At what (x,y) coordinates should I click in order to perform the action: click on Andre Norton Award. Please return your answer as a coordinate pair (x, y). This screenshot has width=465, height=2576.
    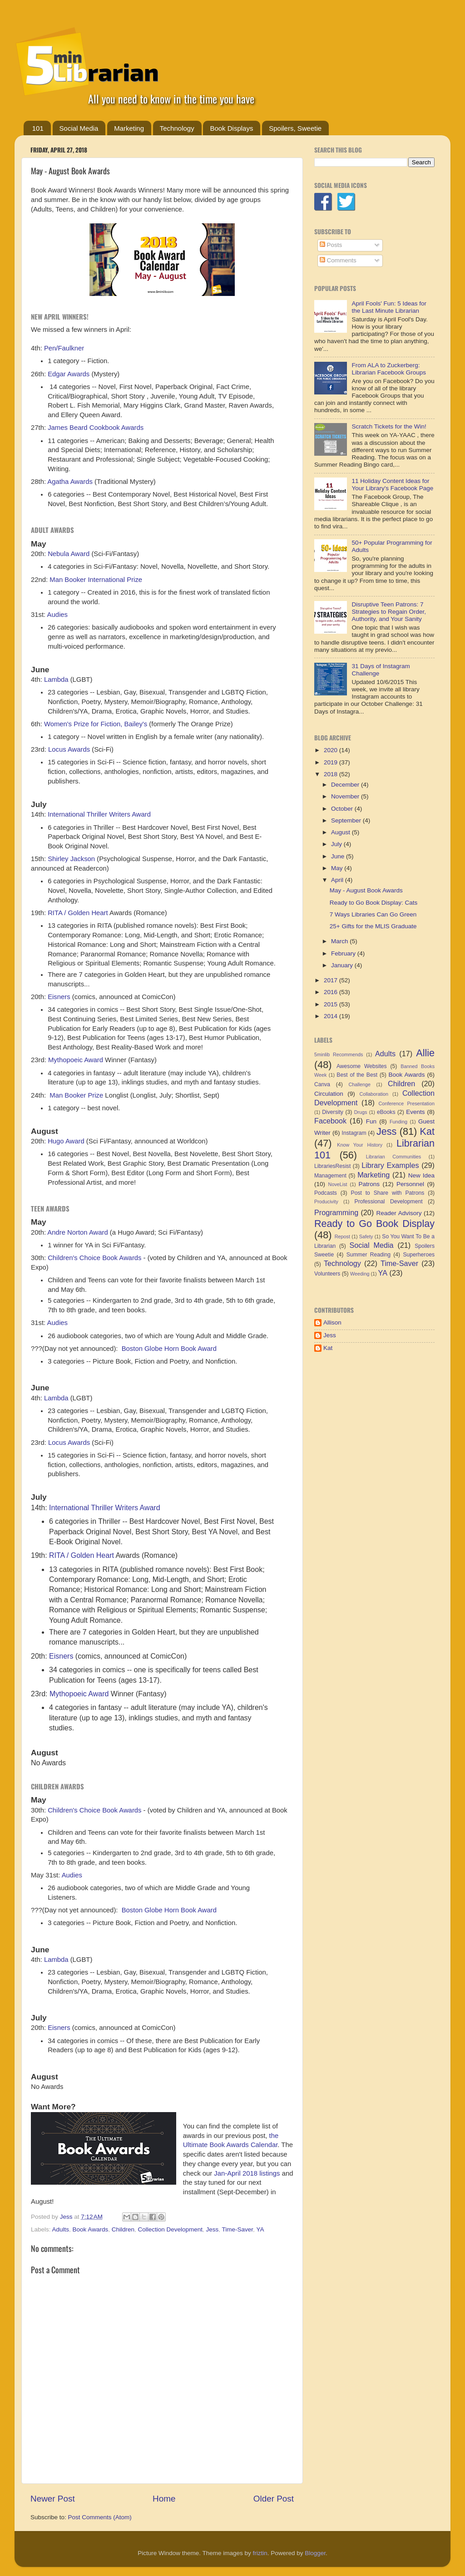
    Looking at the image, I should click on (77, 1232).